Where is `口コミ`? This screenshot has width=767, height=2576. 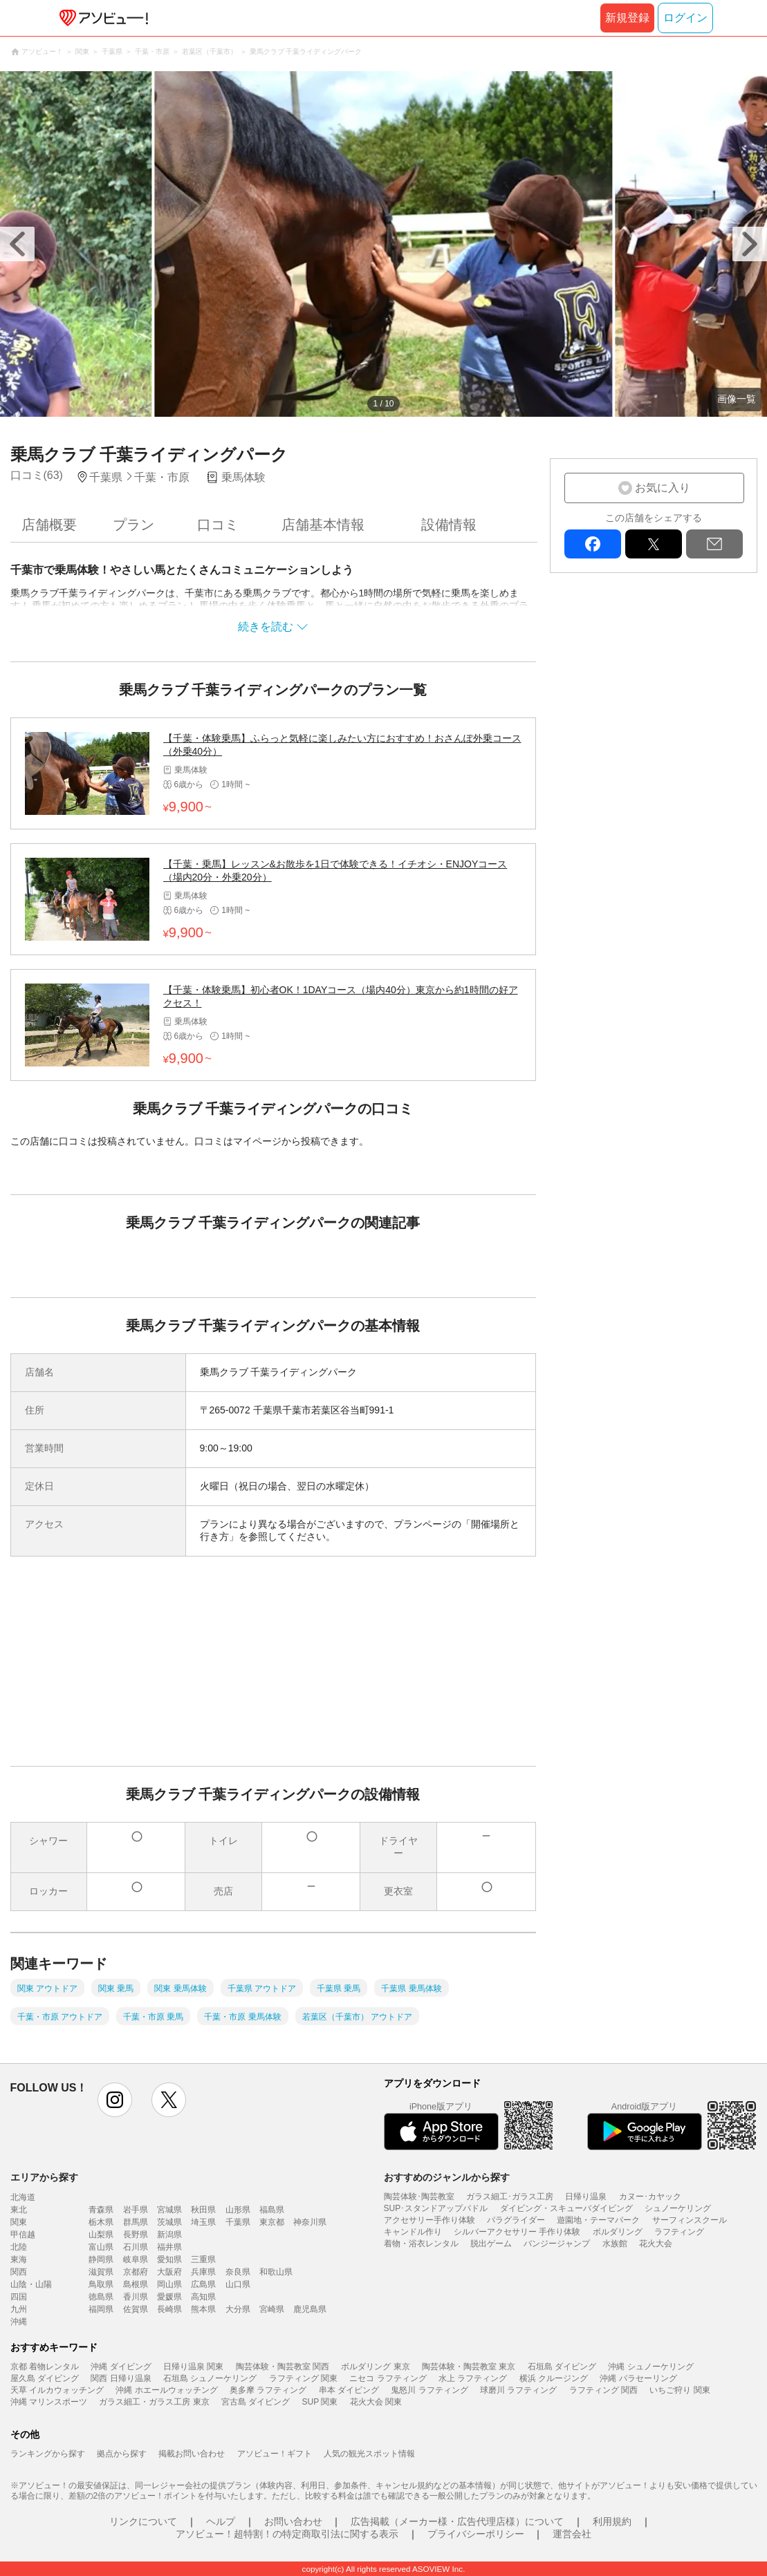
口コミ is located at coordinates (218, 524).